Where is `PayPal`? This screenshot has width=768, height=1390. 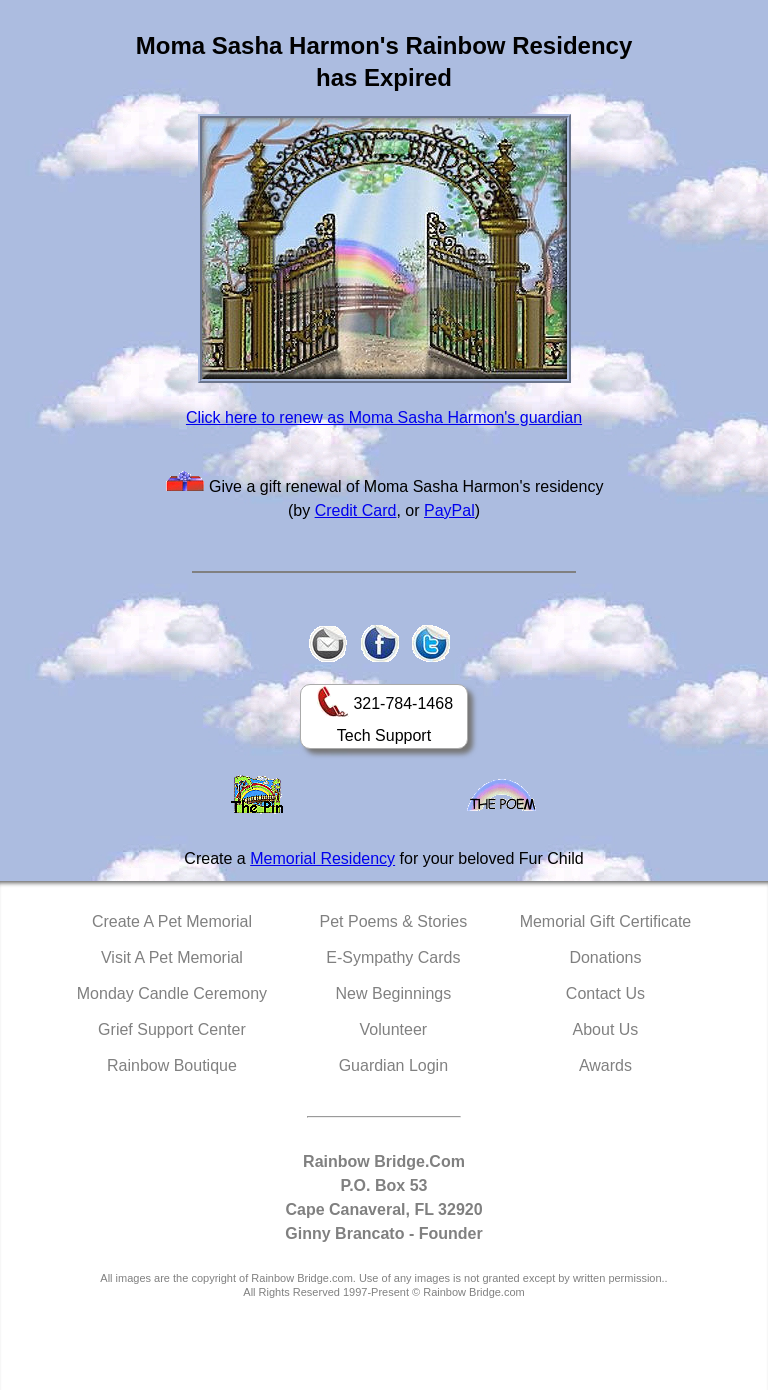 PayPal is located at coordinates (449, 510).